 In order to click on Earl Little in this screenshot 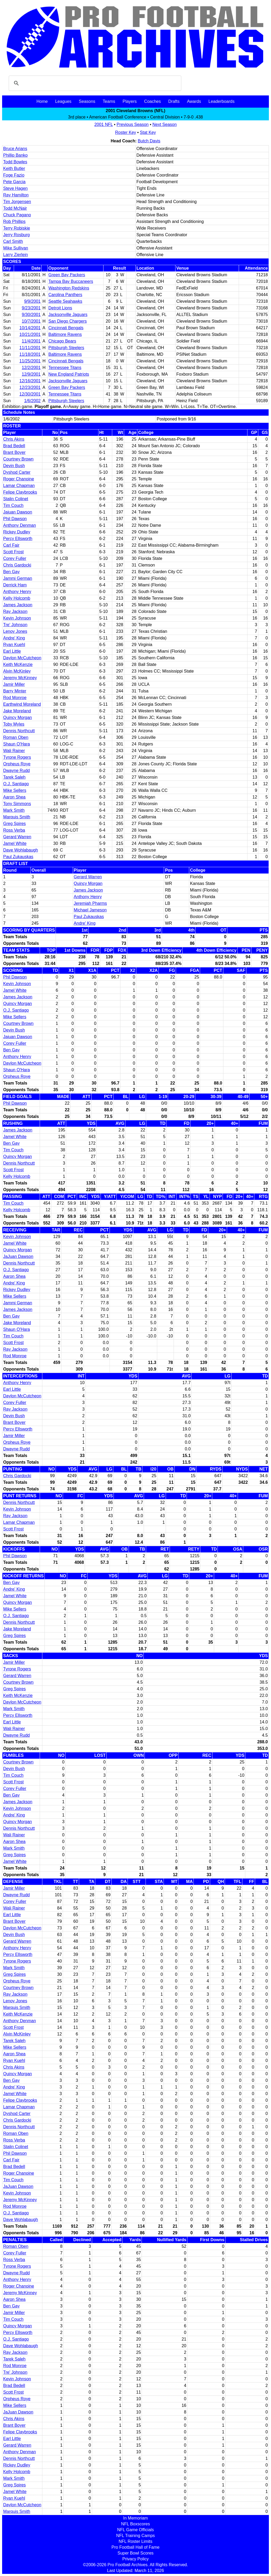, I will do `click(12, 651)`.